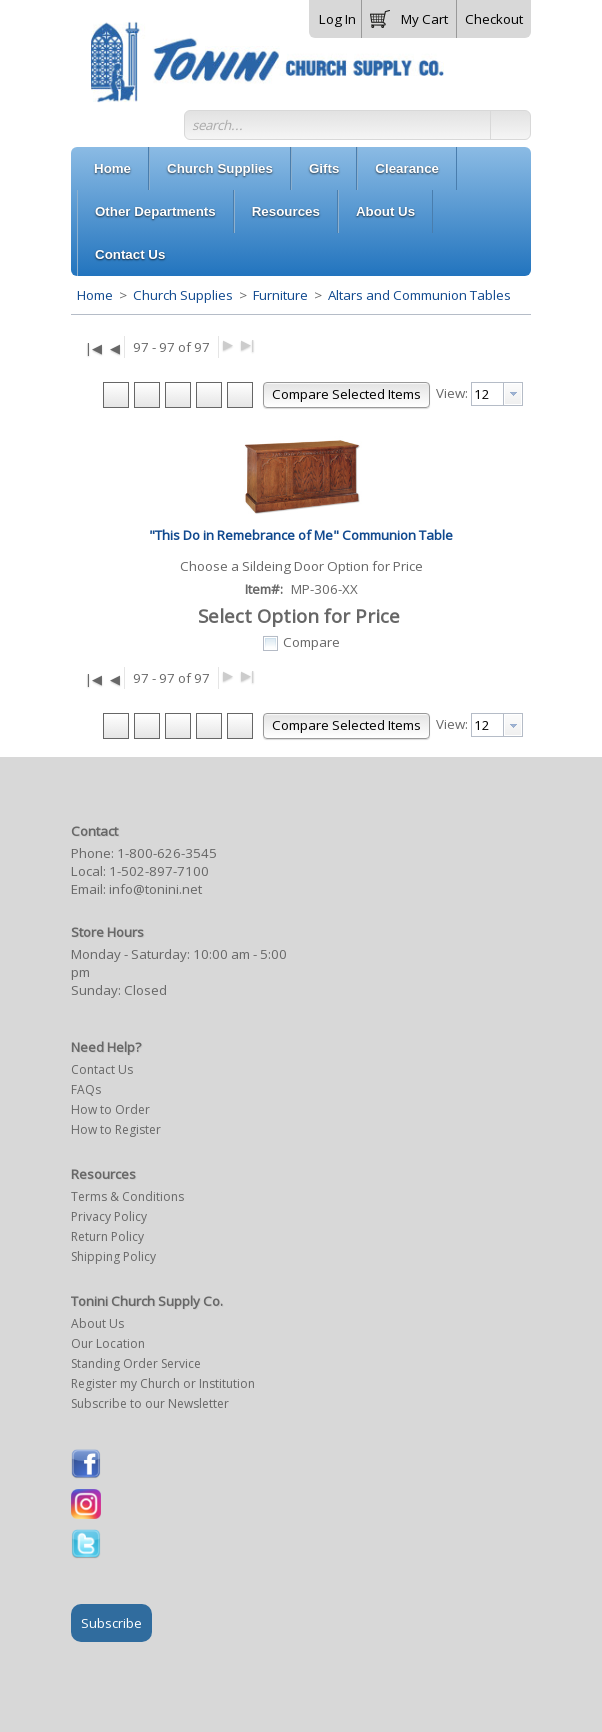  Describe the element at coordinates (93, 348) in the screenshot. I see `|◀` at that location.